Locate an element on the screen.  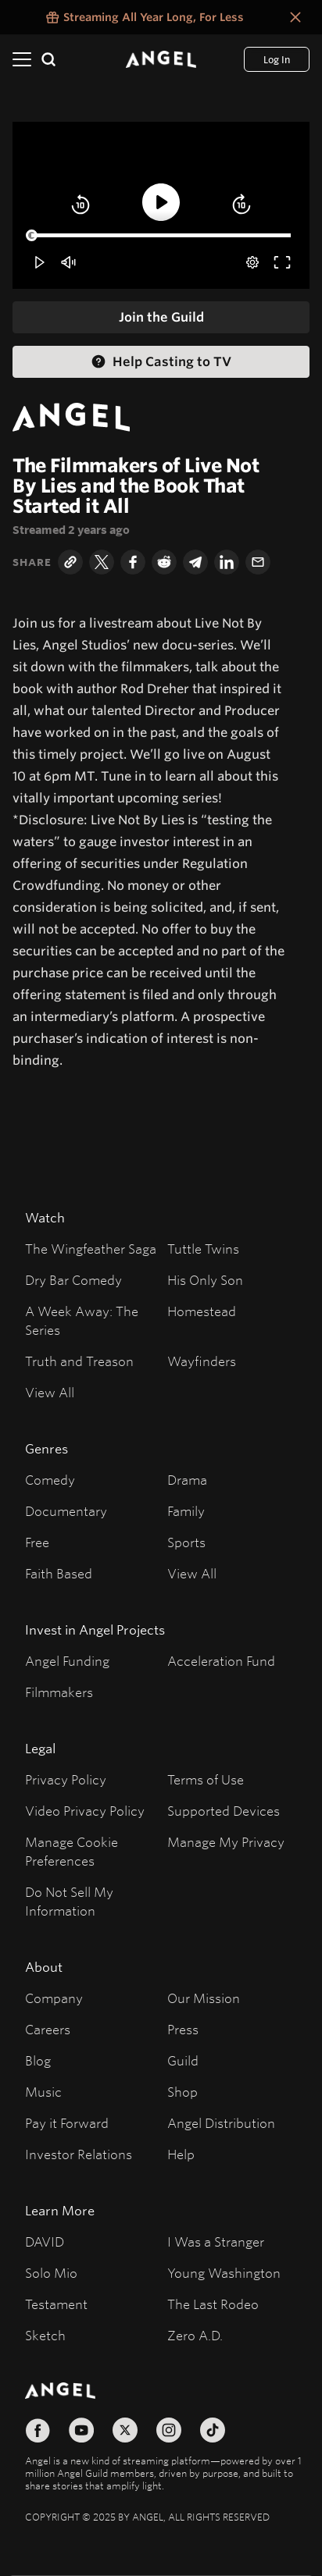
[Email] is located at coordinates (257, 562).